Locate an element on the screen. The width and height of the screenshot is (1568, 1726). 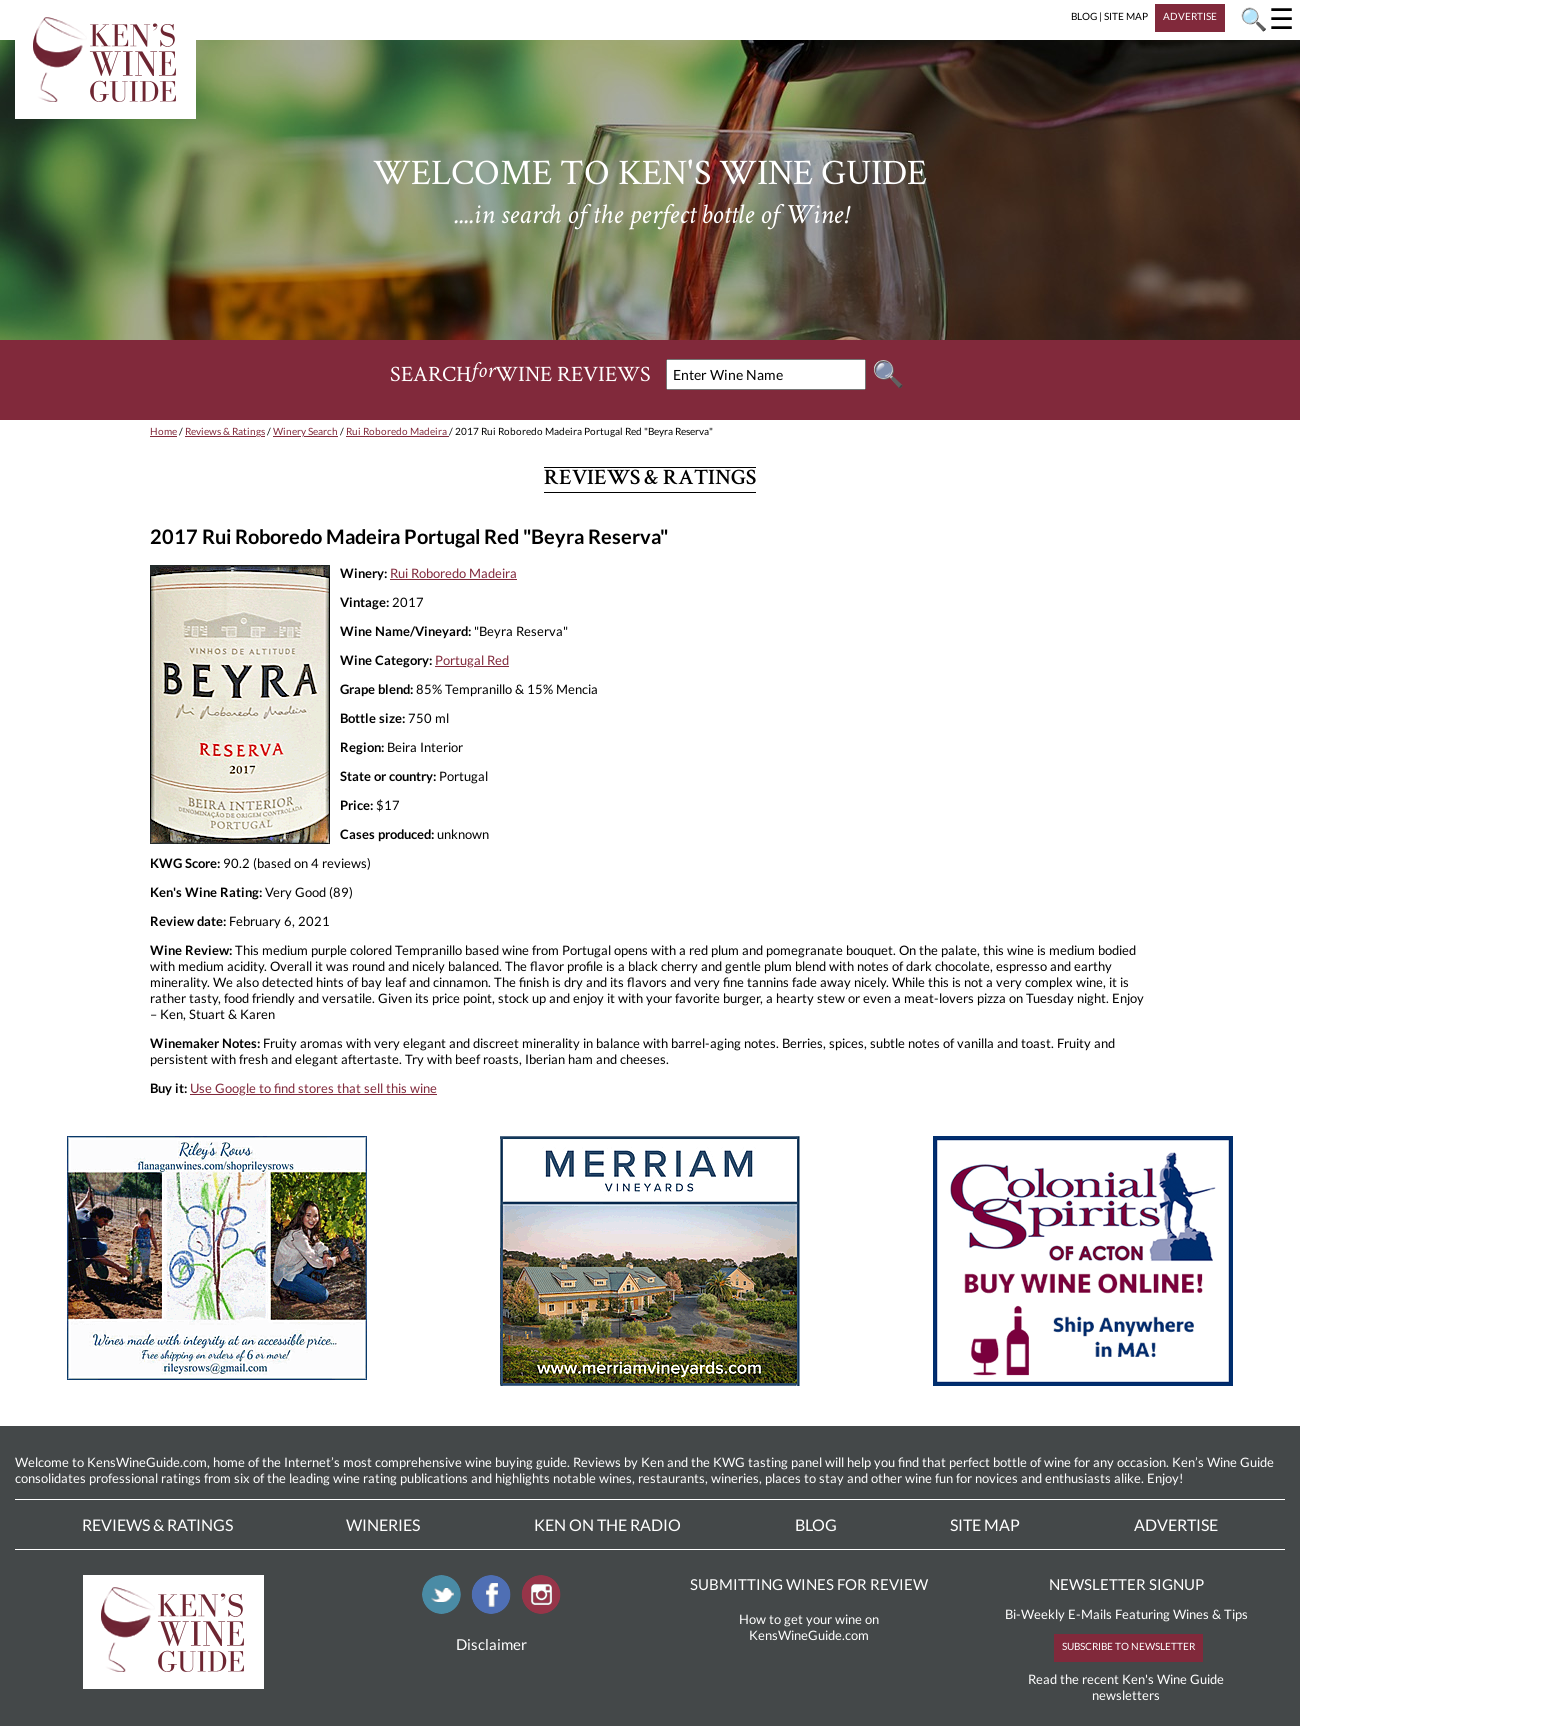
BLOG is located at coordinates (1084, 16).